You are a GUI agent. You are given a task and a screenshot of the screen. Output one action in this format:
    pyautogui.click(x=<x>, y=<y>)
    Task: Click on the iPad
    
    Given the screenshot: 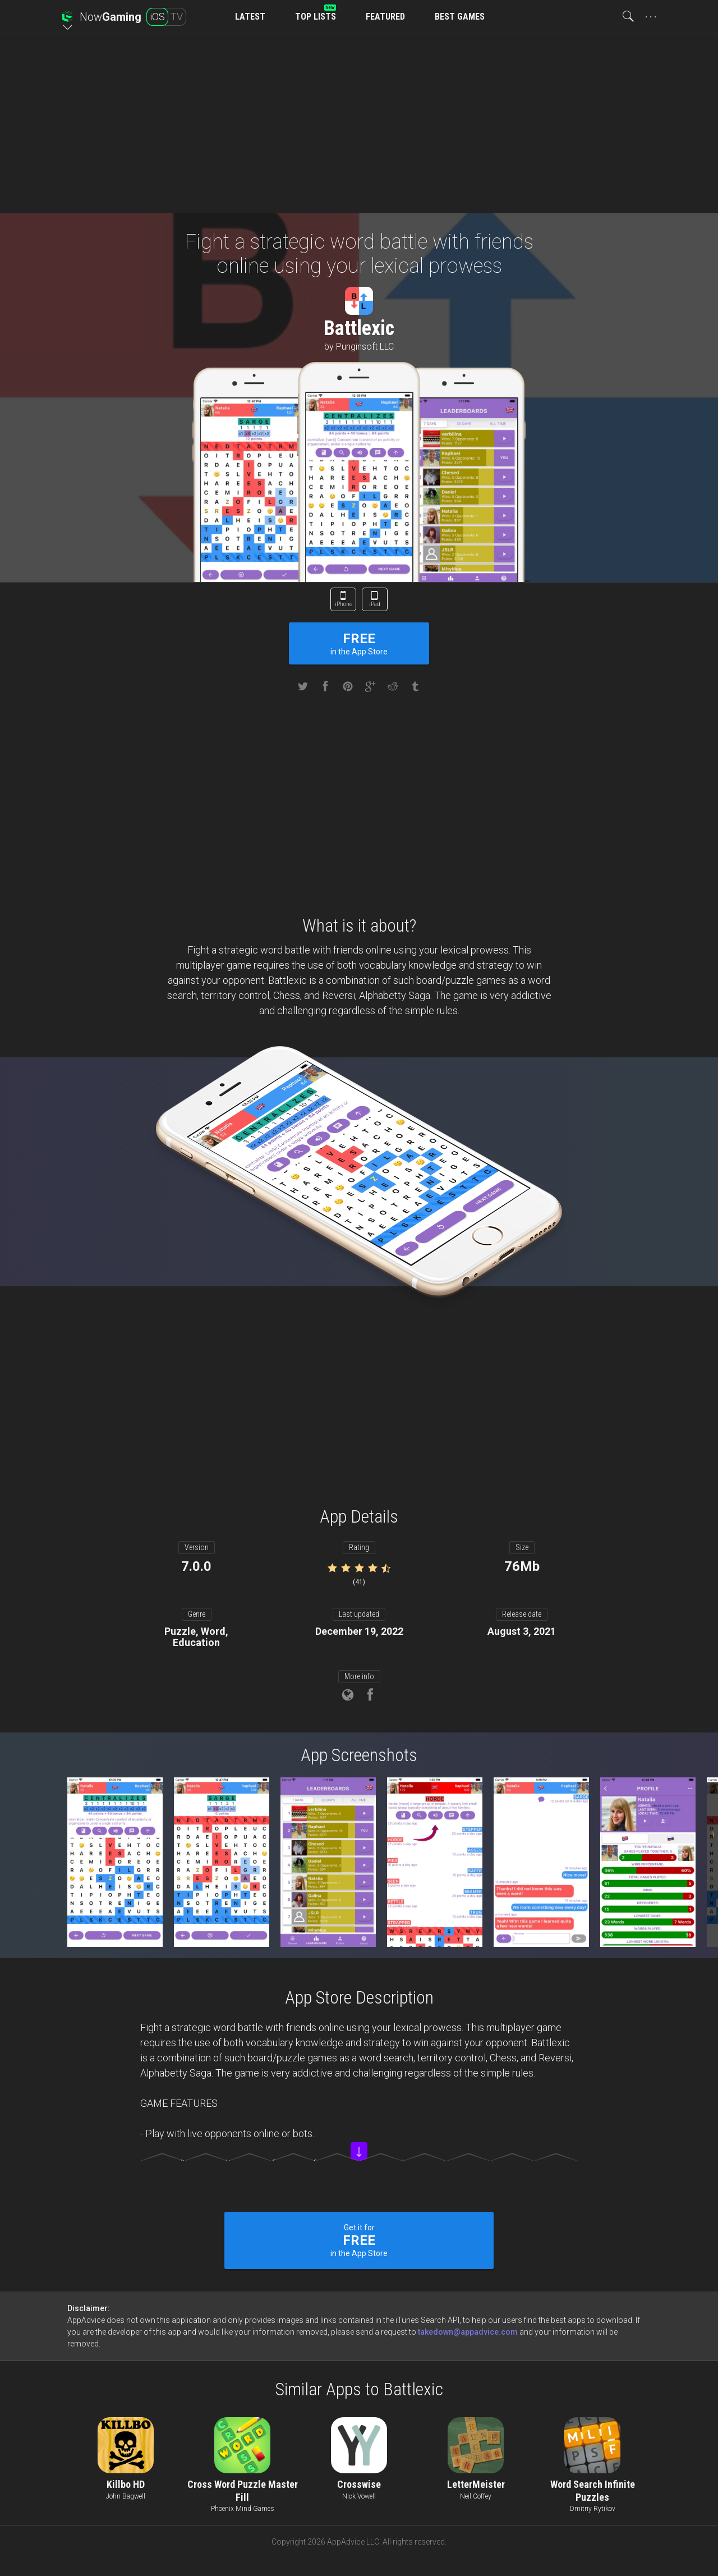 What is the action you would take?
    pyautogui.click(x=374, y=604)
    